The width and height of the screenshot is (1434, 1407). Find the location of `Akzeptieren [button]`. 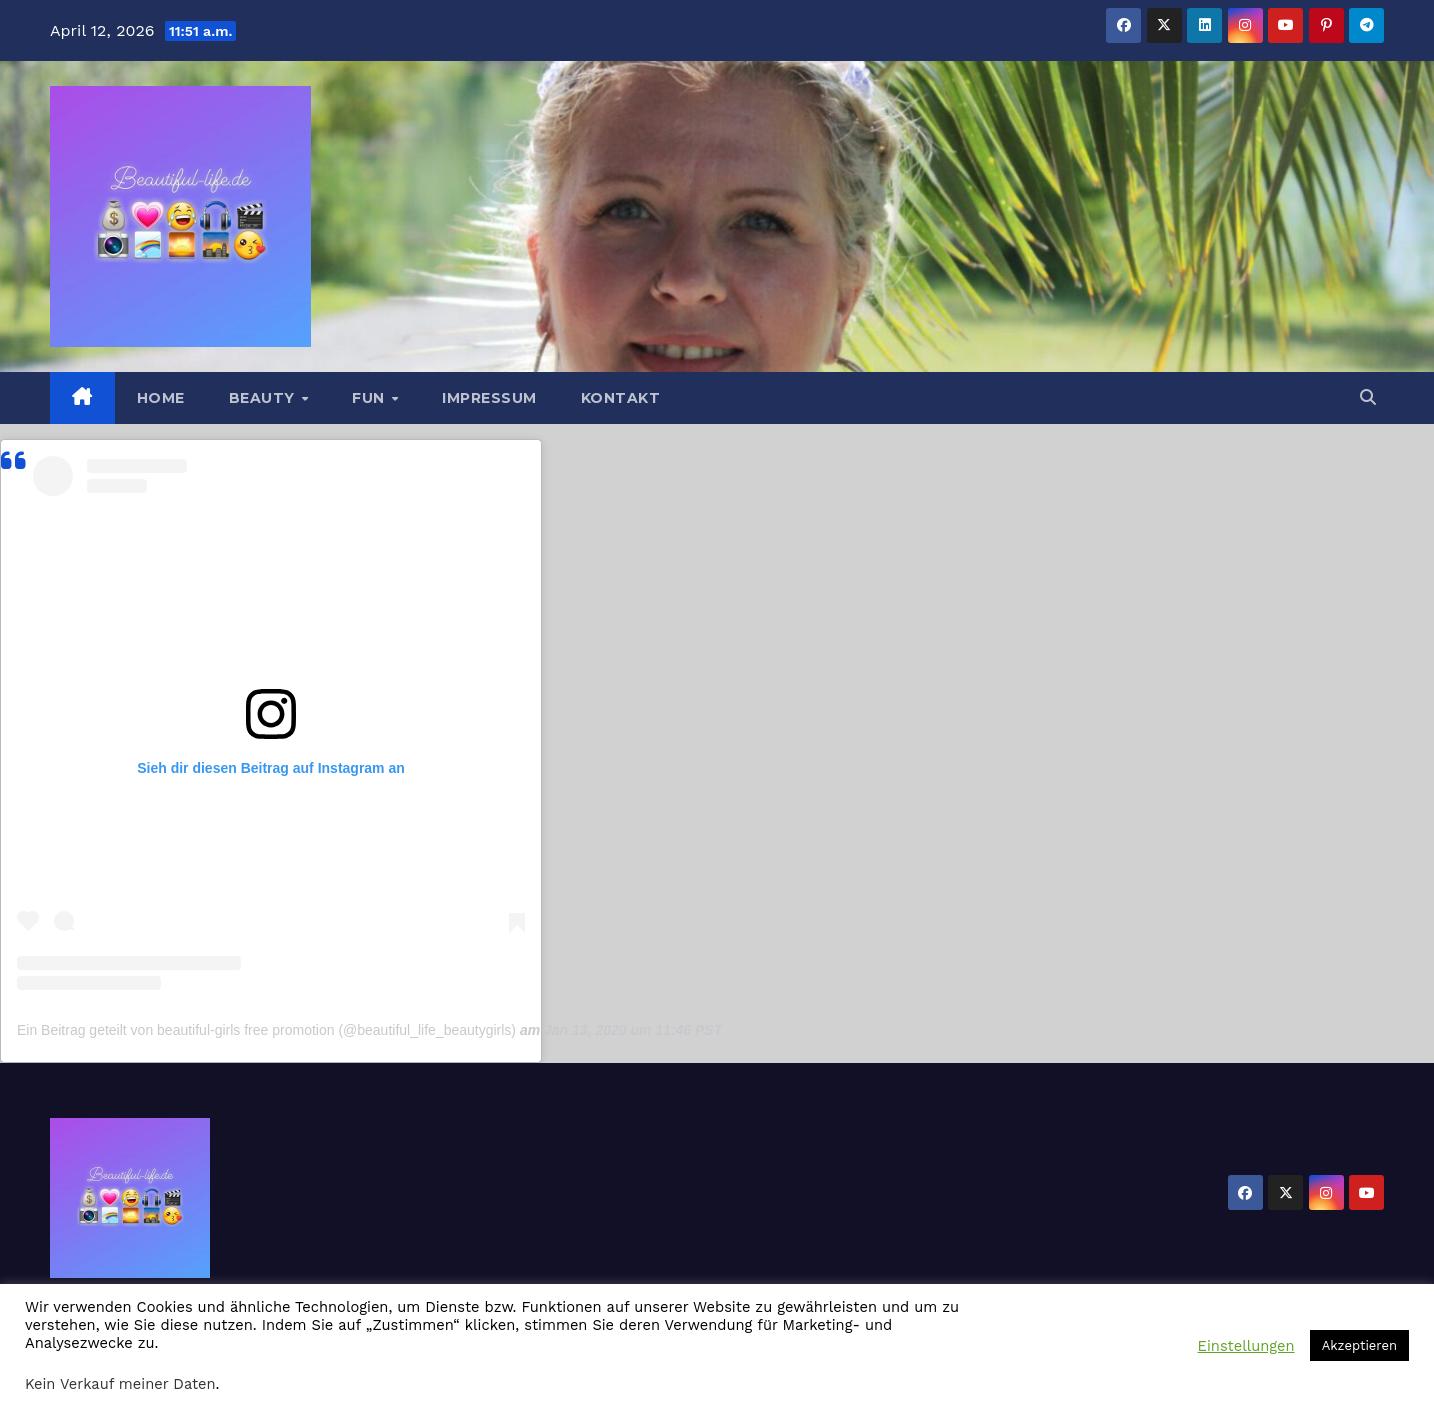

Akzeptieren [button] is located at coordinates (1359, 1345).